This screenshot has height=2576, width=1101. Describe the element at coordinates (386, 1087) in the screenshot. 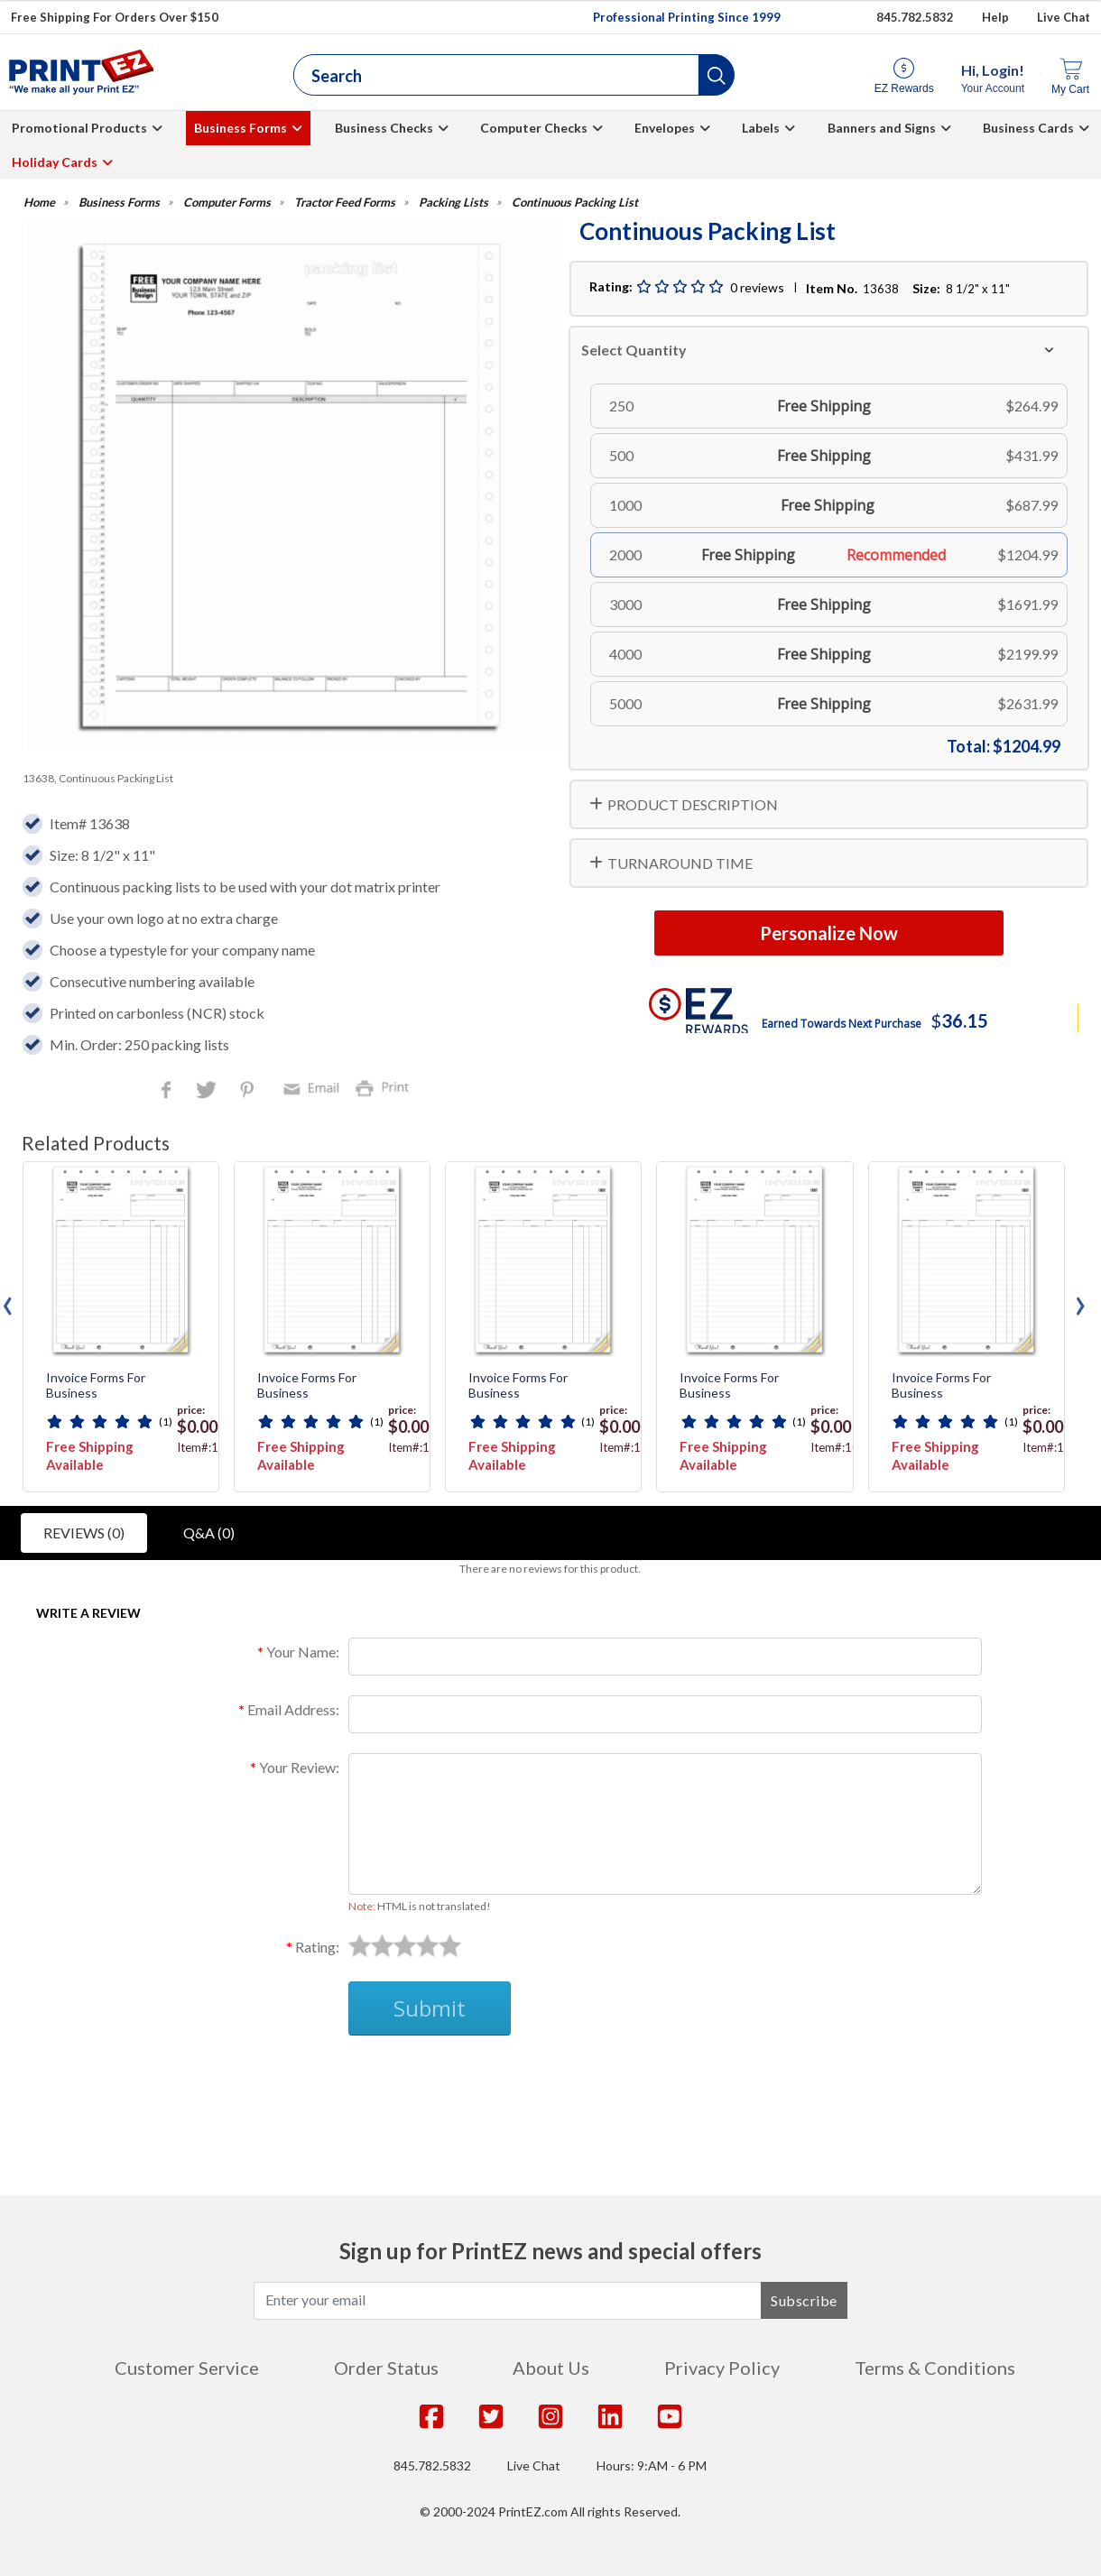

I see `Print` at that location.